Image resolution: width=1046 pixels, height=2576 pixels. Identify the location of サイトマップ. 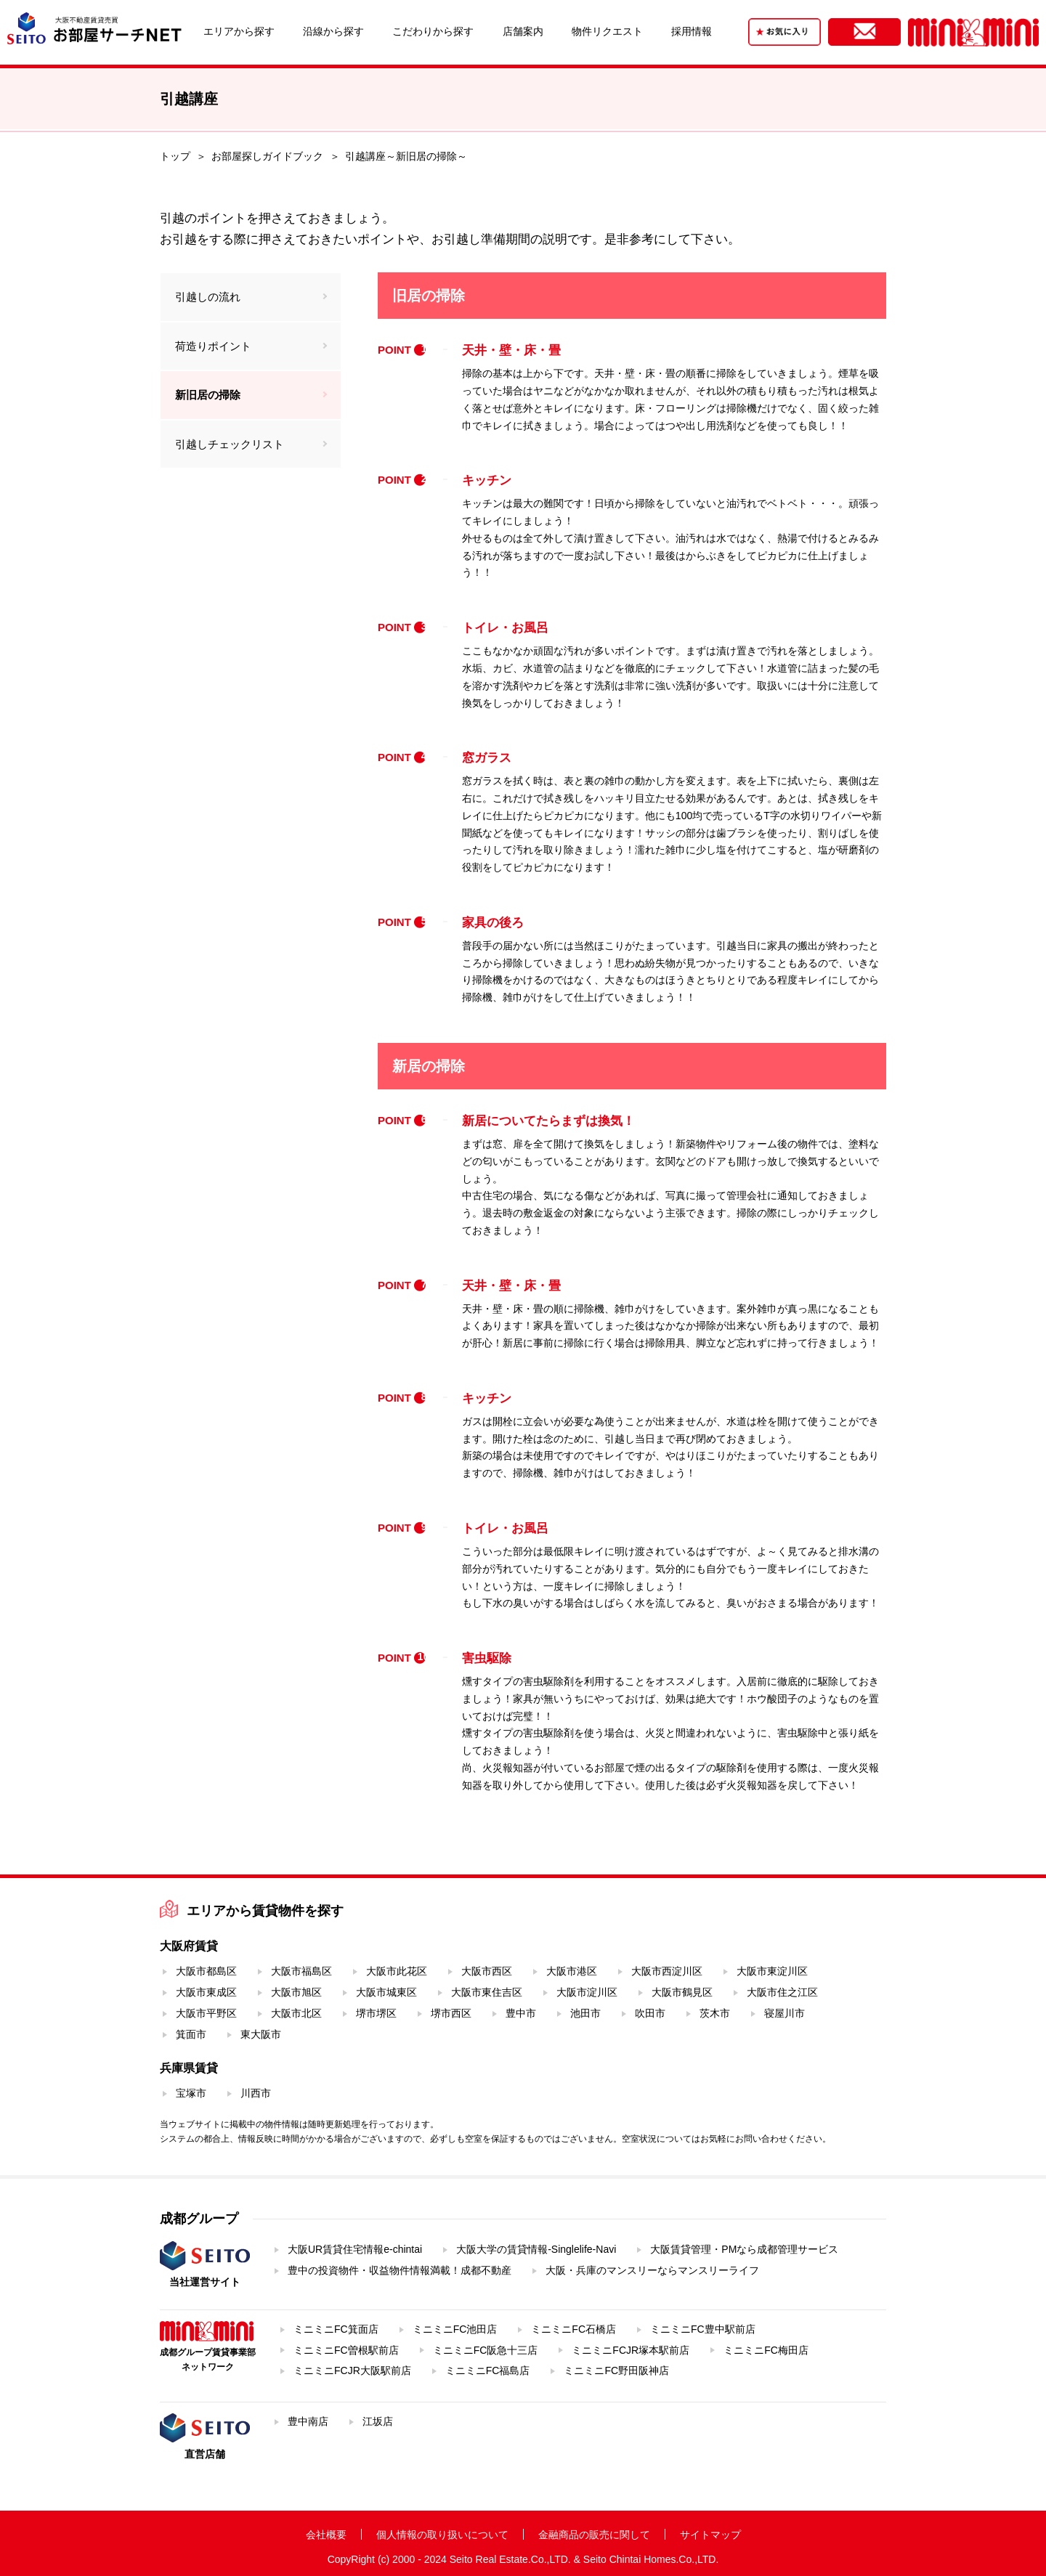
(710, 2534).